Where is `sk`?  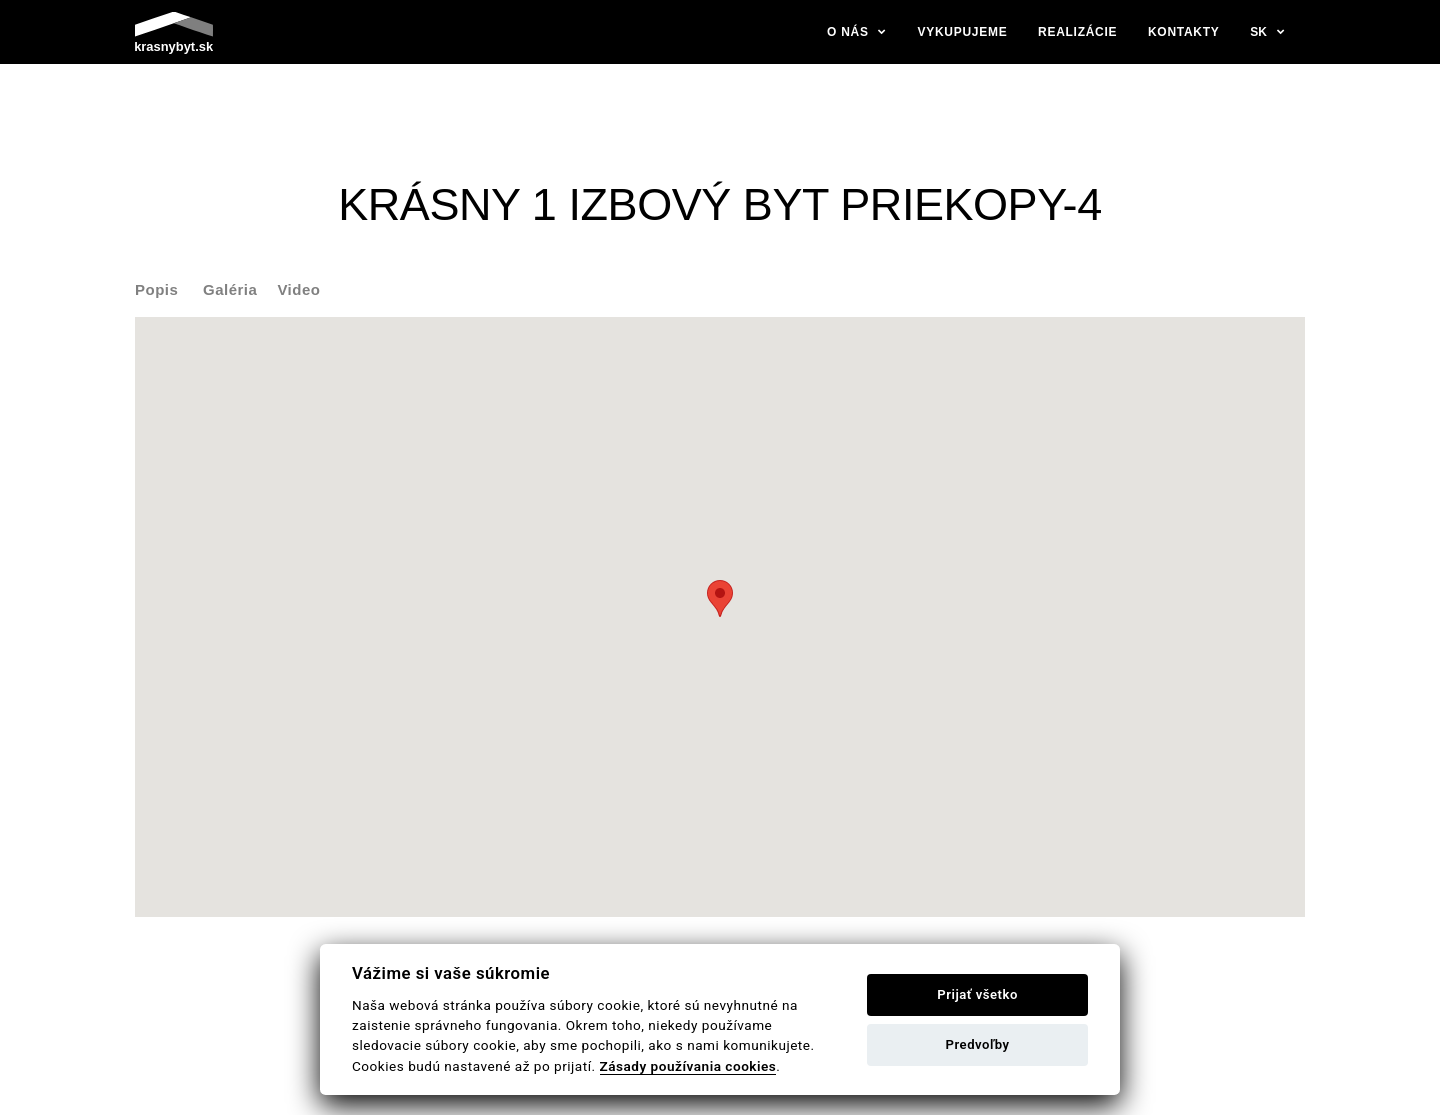
sk is located at coordinates (1258, 32).